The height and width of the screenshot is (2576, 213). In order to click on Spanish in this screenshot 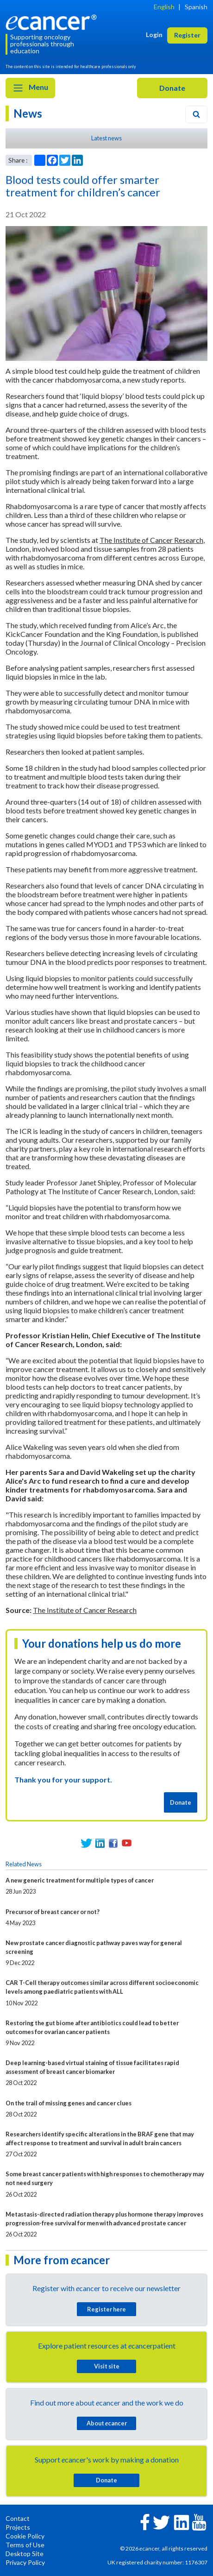, I will do `click(196, 7)`.